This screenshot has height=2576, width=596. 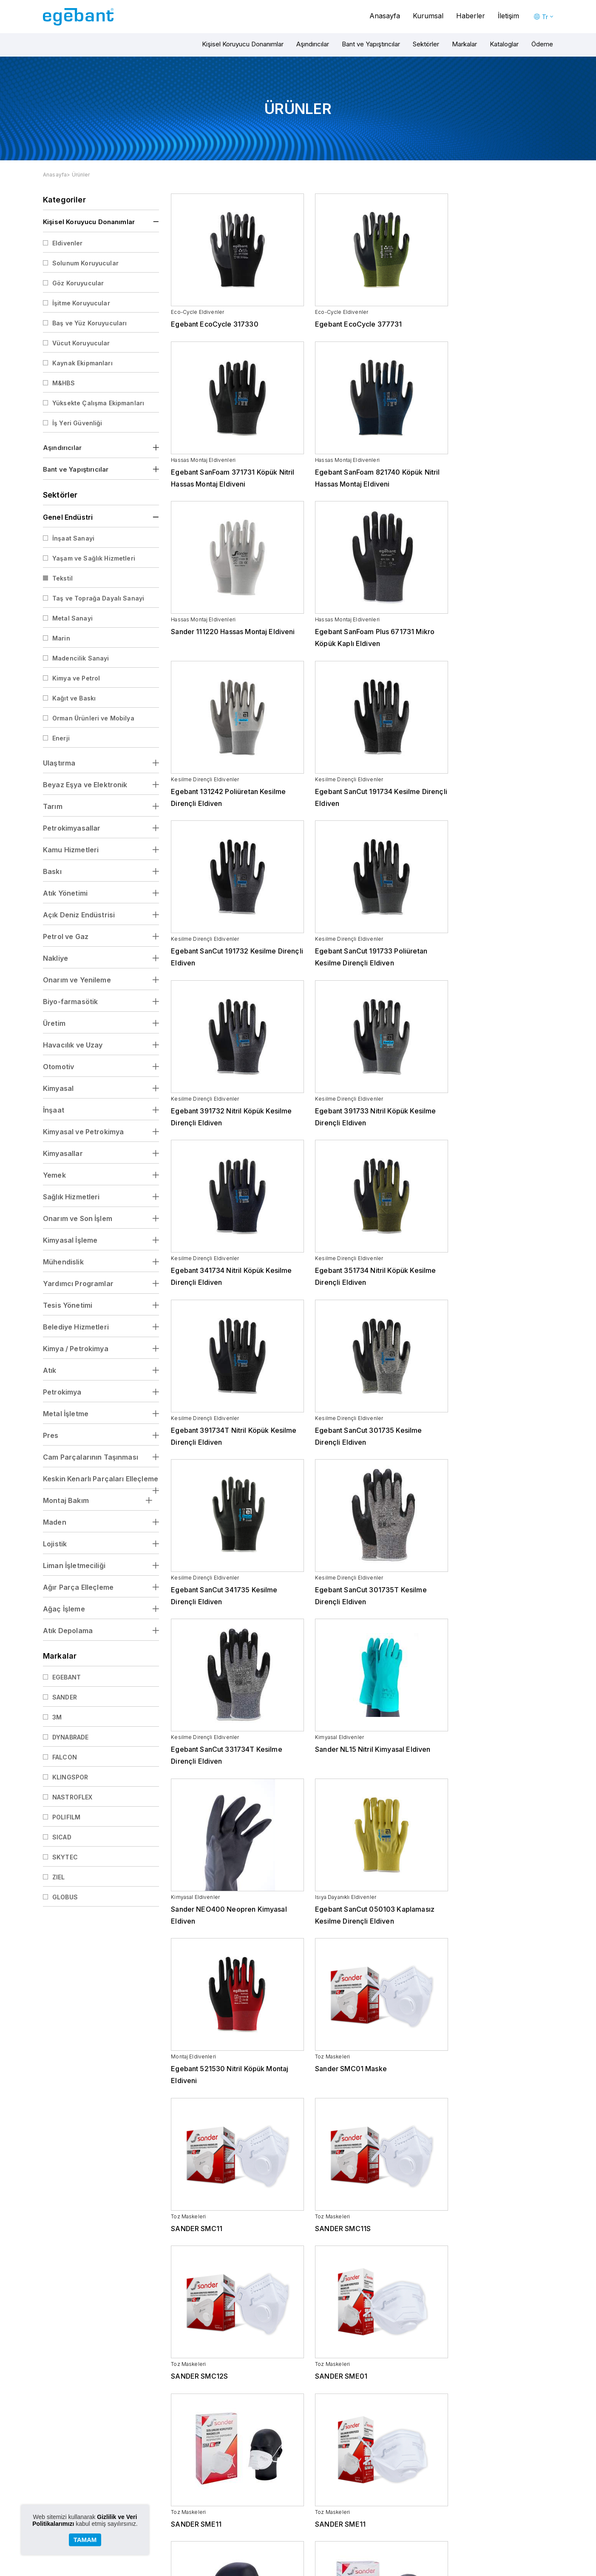 I want to click on Beyaz Eşya ve Elektronik, so click(x=85, y=784).